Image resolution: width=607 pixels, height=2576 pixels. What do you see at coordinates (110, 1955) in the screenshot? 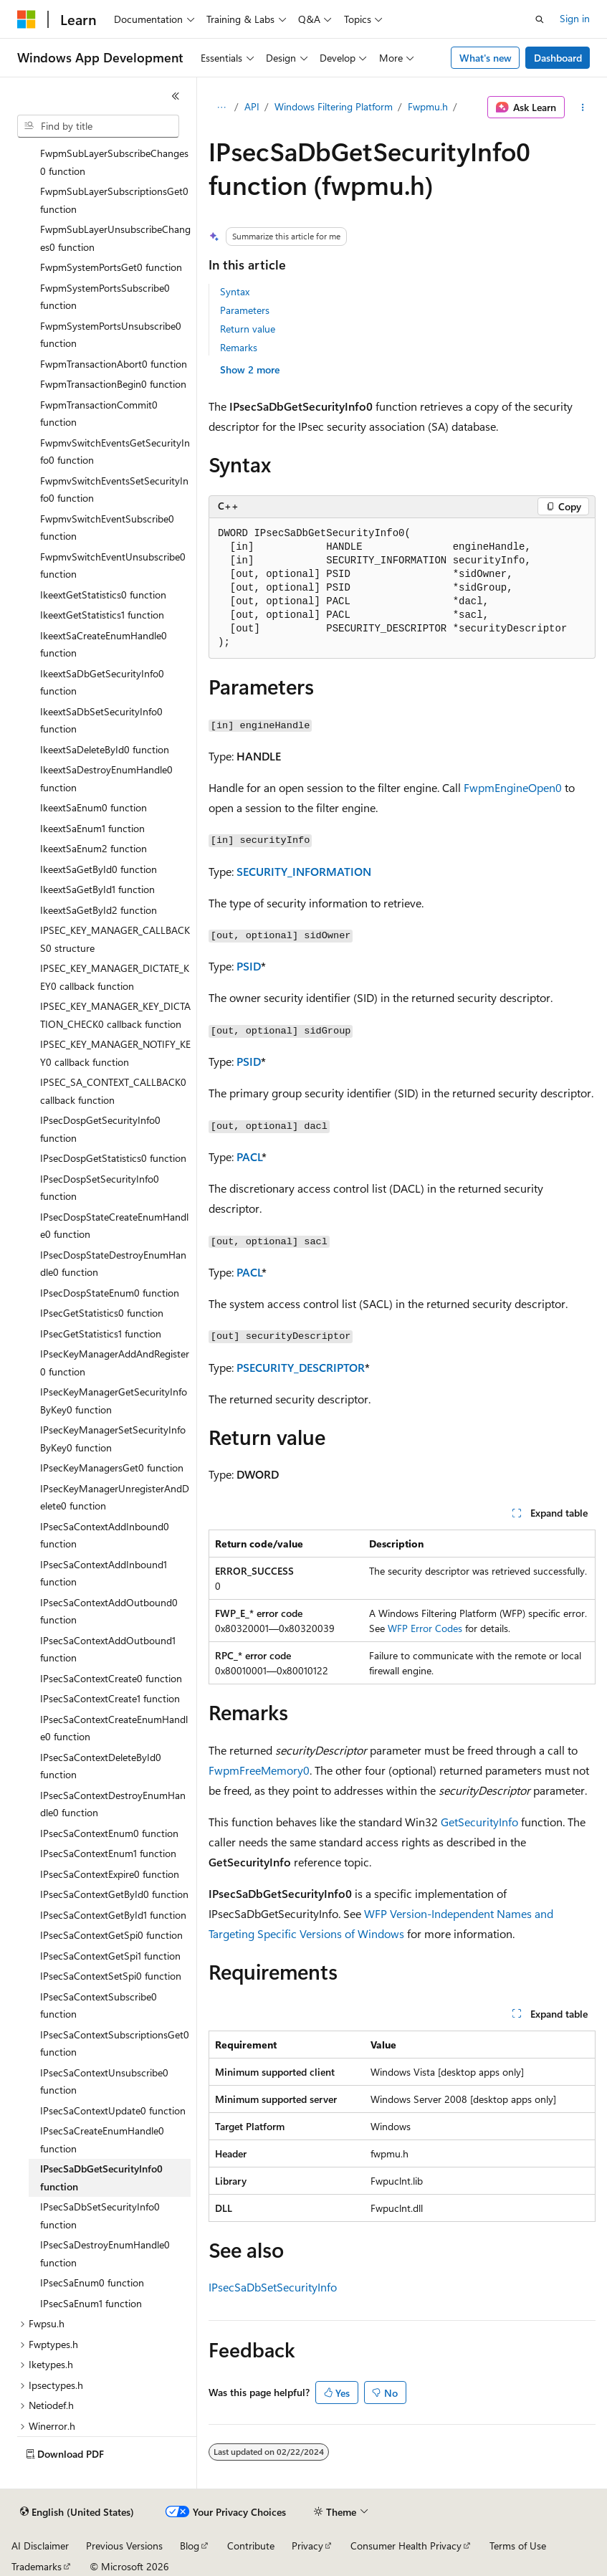
I see `IPsecSaContextGetSpi1 function [treeitem]` at bounding box center [110, 1955].